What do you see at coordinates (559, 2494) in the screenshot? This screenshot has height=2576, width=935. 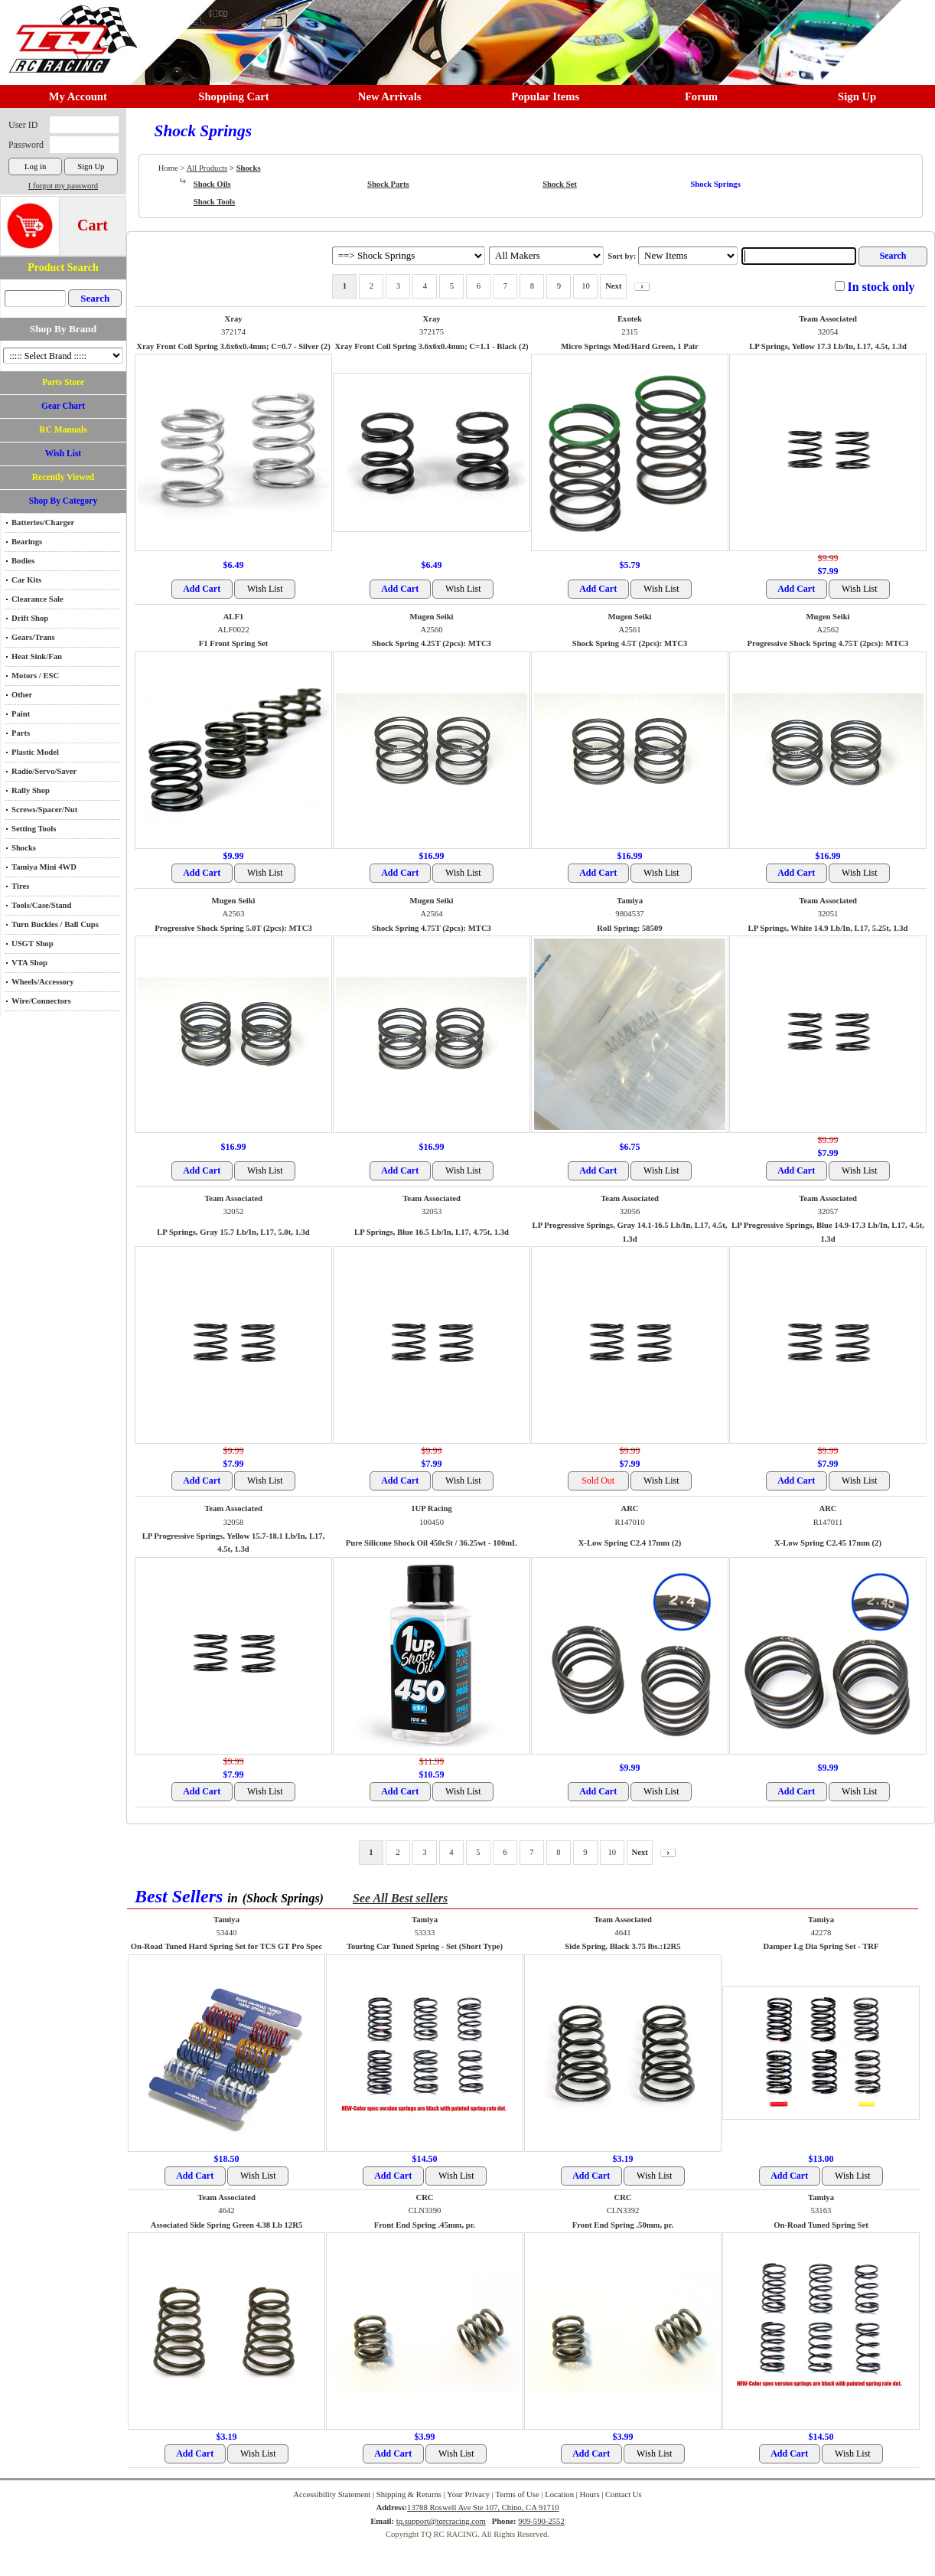 I see `Location` at bounding box center [559, 2494].